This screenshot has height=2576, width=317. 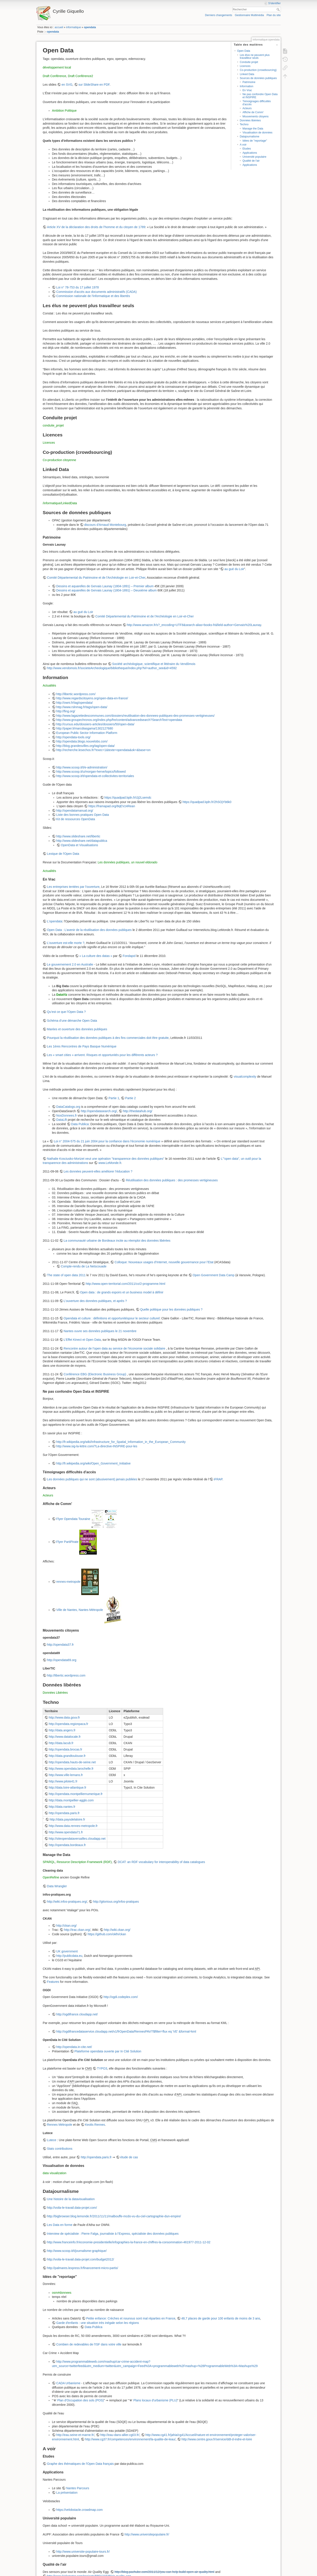 I want to click on Conduite projet, so click(x=249, y=62).